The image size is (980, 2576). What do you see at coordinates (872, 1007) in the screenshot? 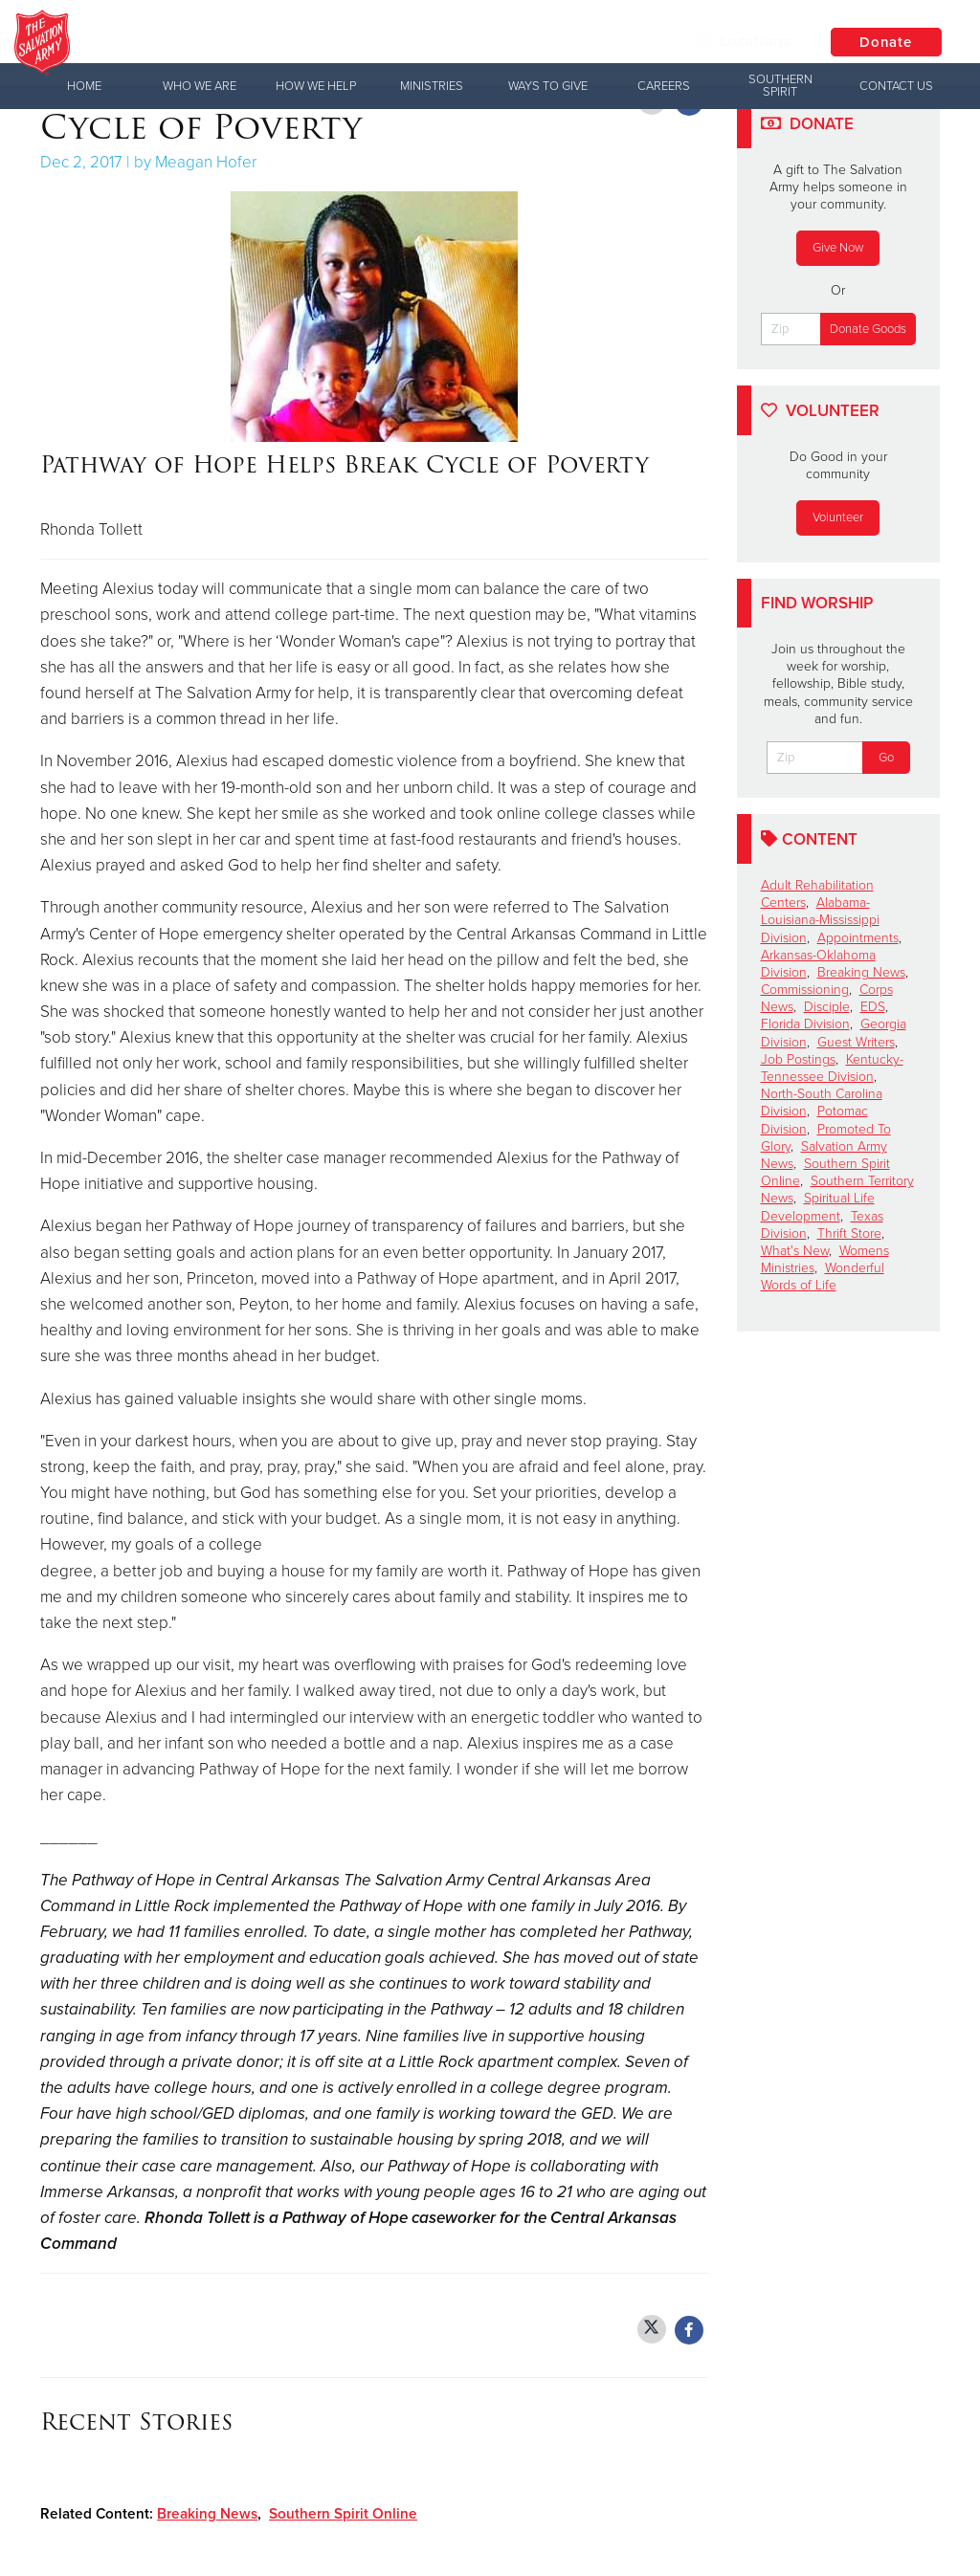
I see `EDS` at bounding box center [872, 1007].